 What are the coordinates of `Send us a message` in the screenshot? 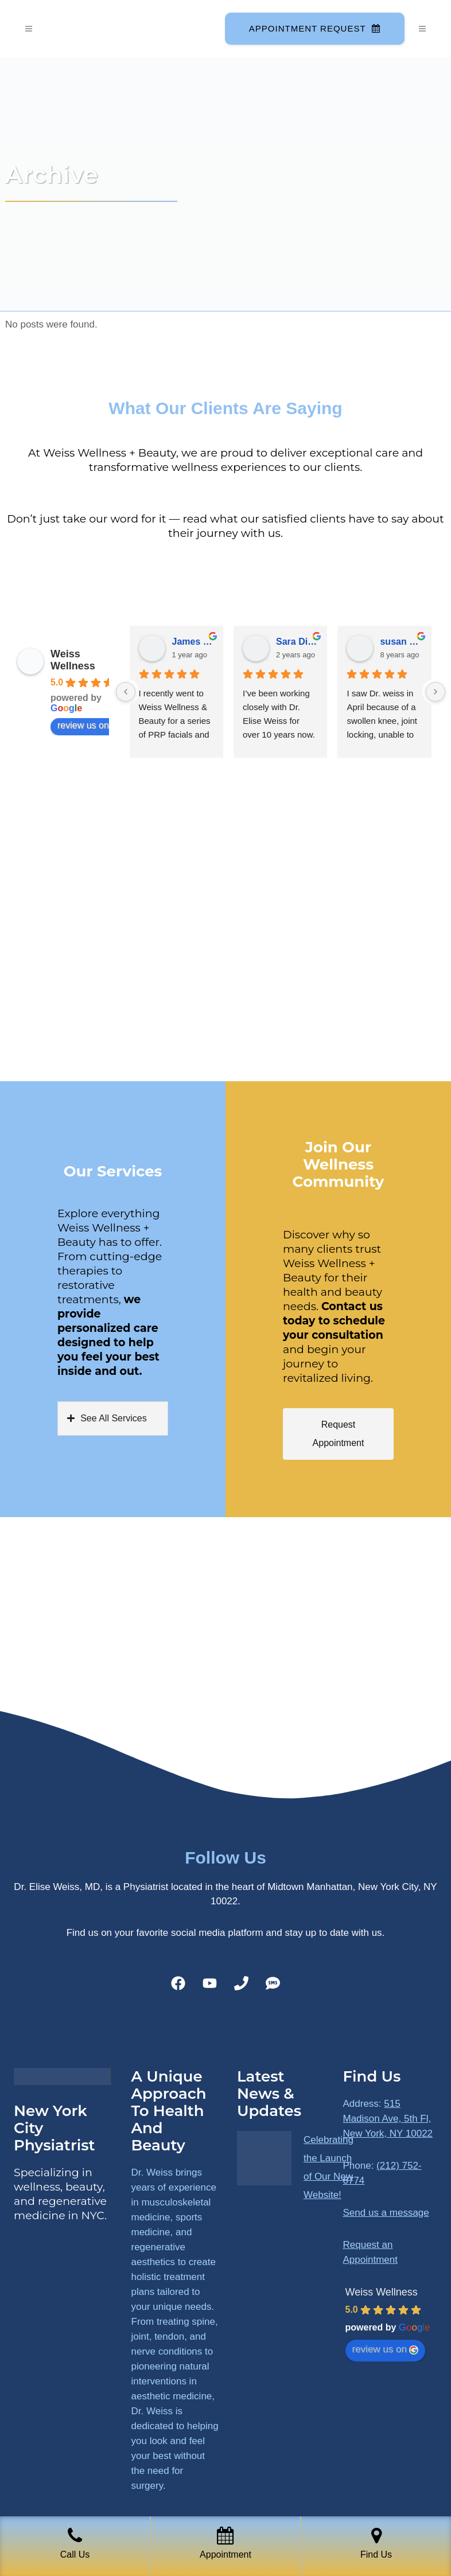 It's located at (386, 2212).